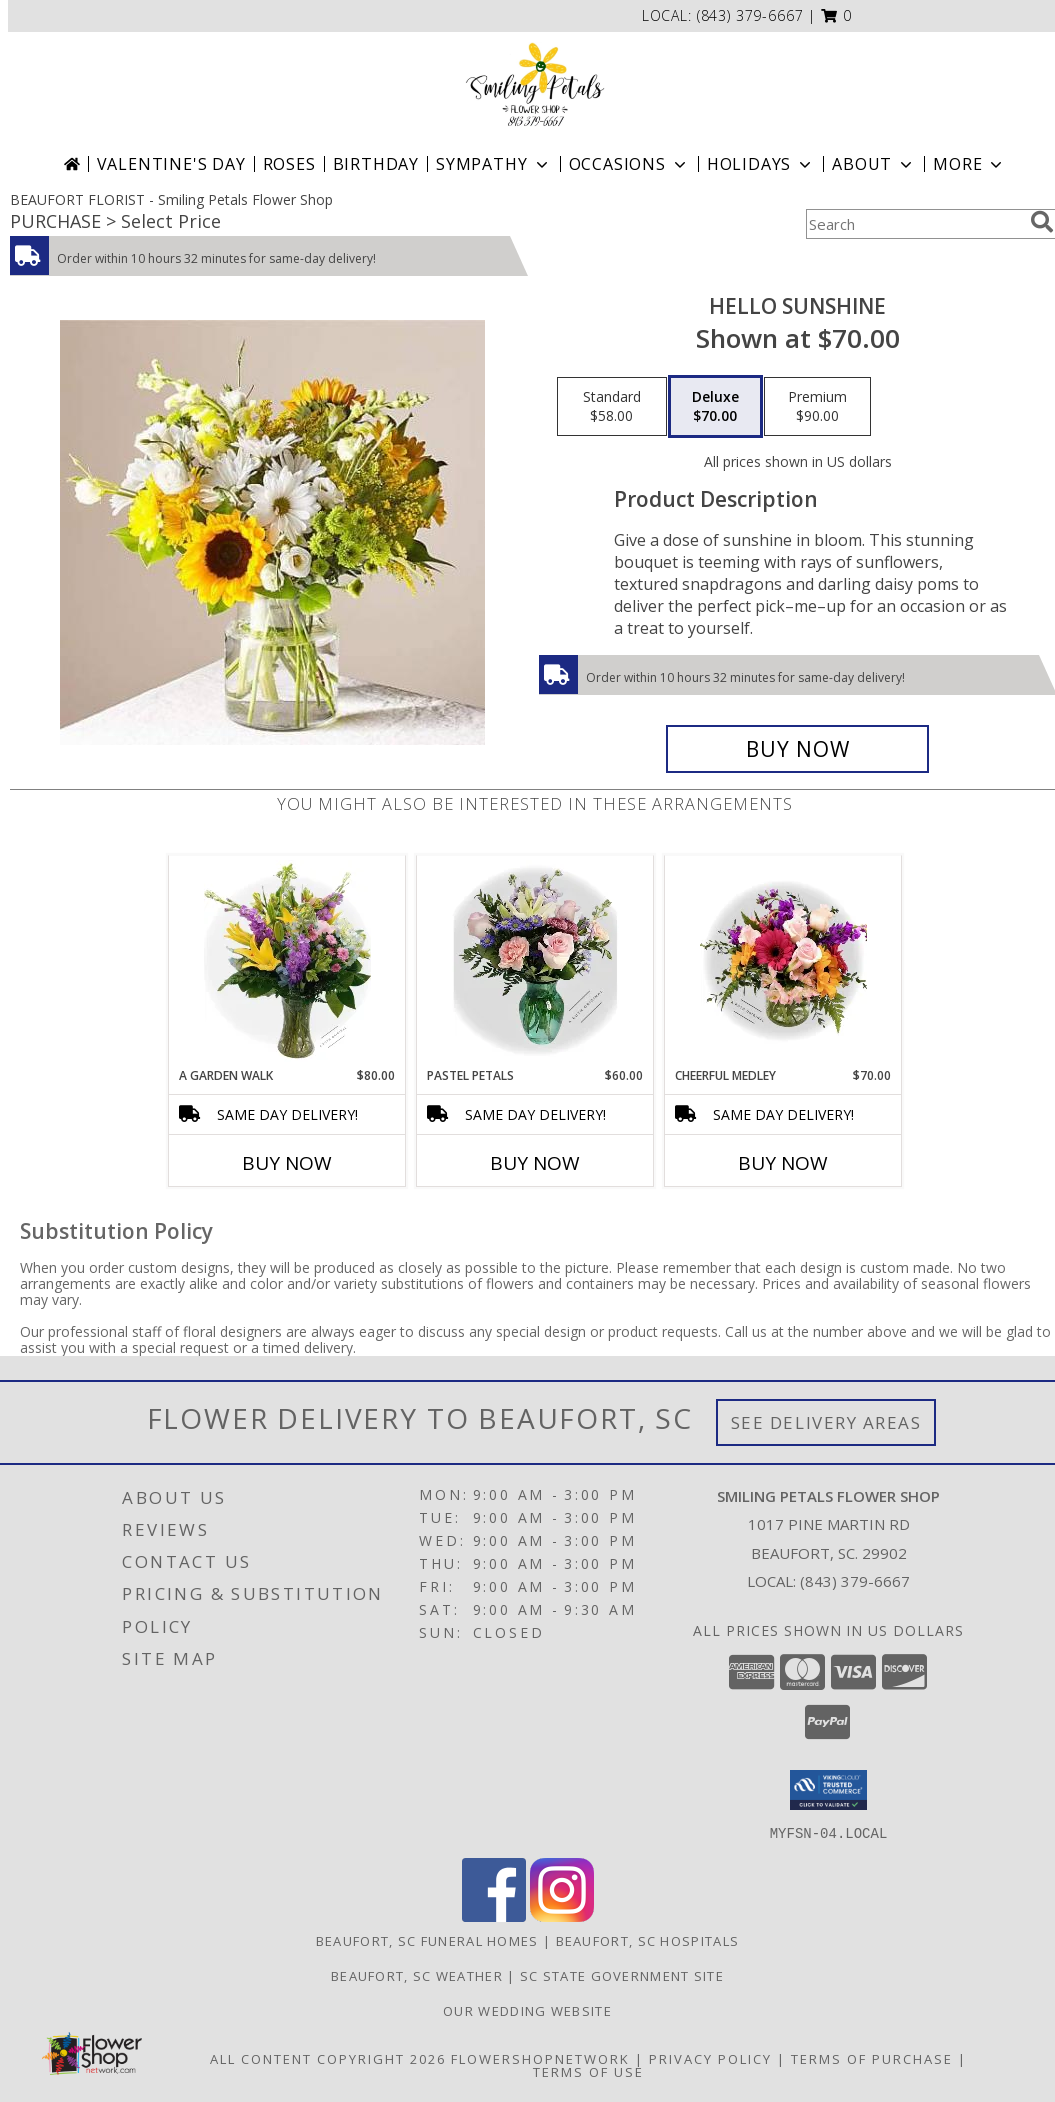  Describe the element at coordinates (289, 164) in the screenshot. I see `Roses` at that location.